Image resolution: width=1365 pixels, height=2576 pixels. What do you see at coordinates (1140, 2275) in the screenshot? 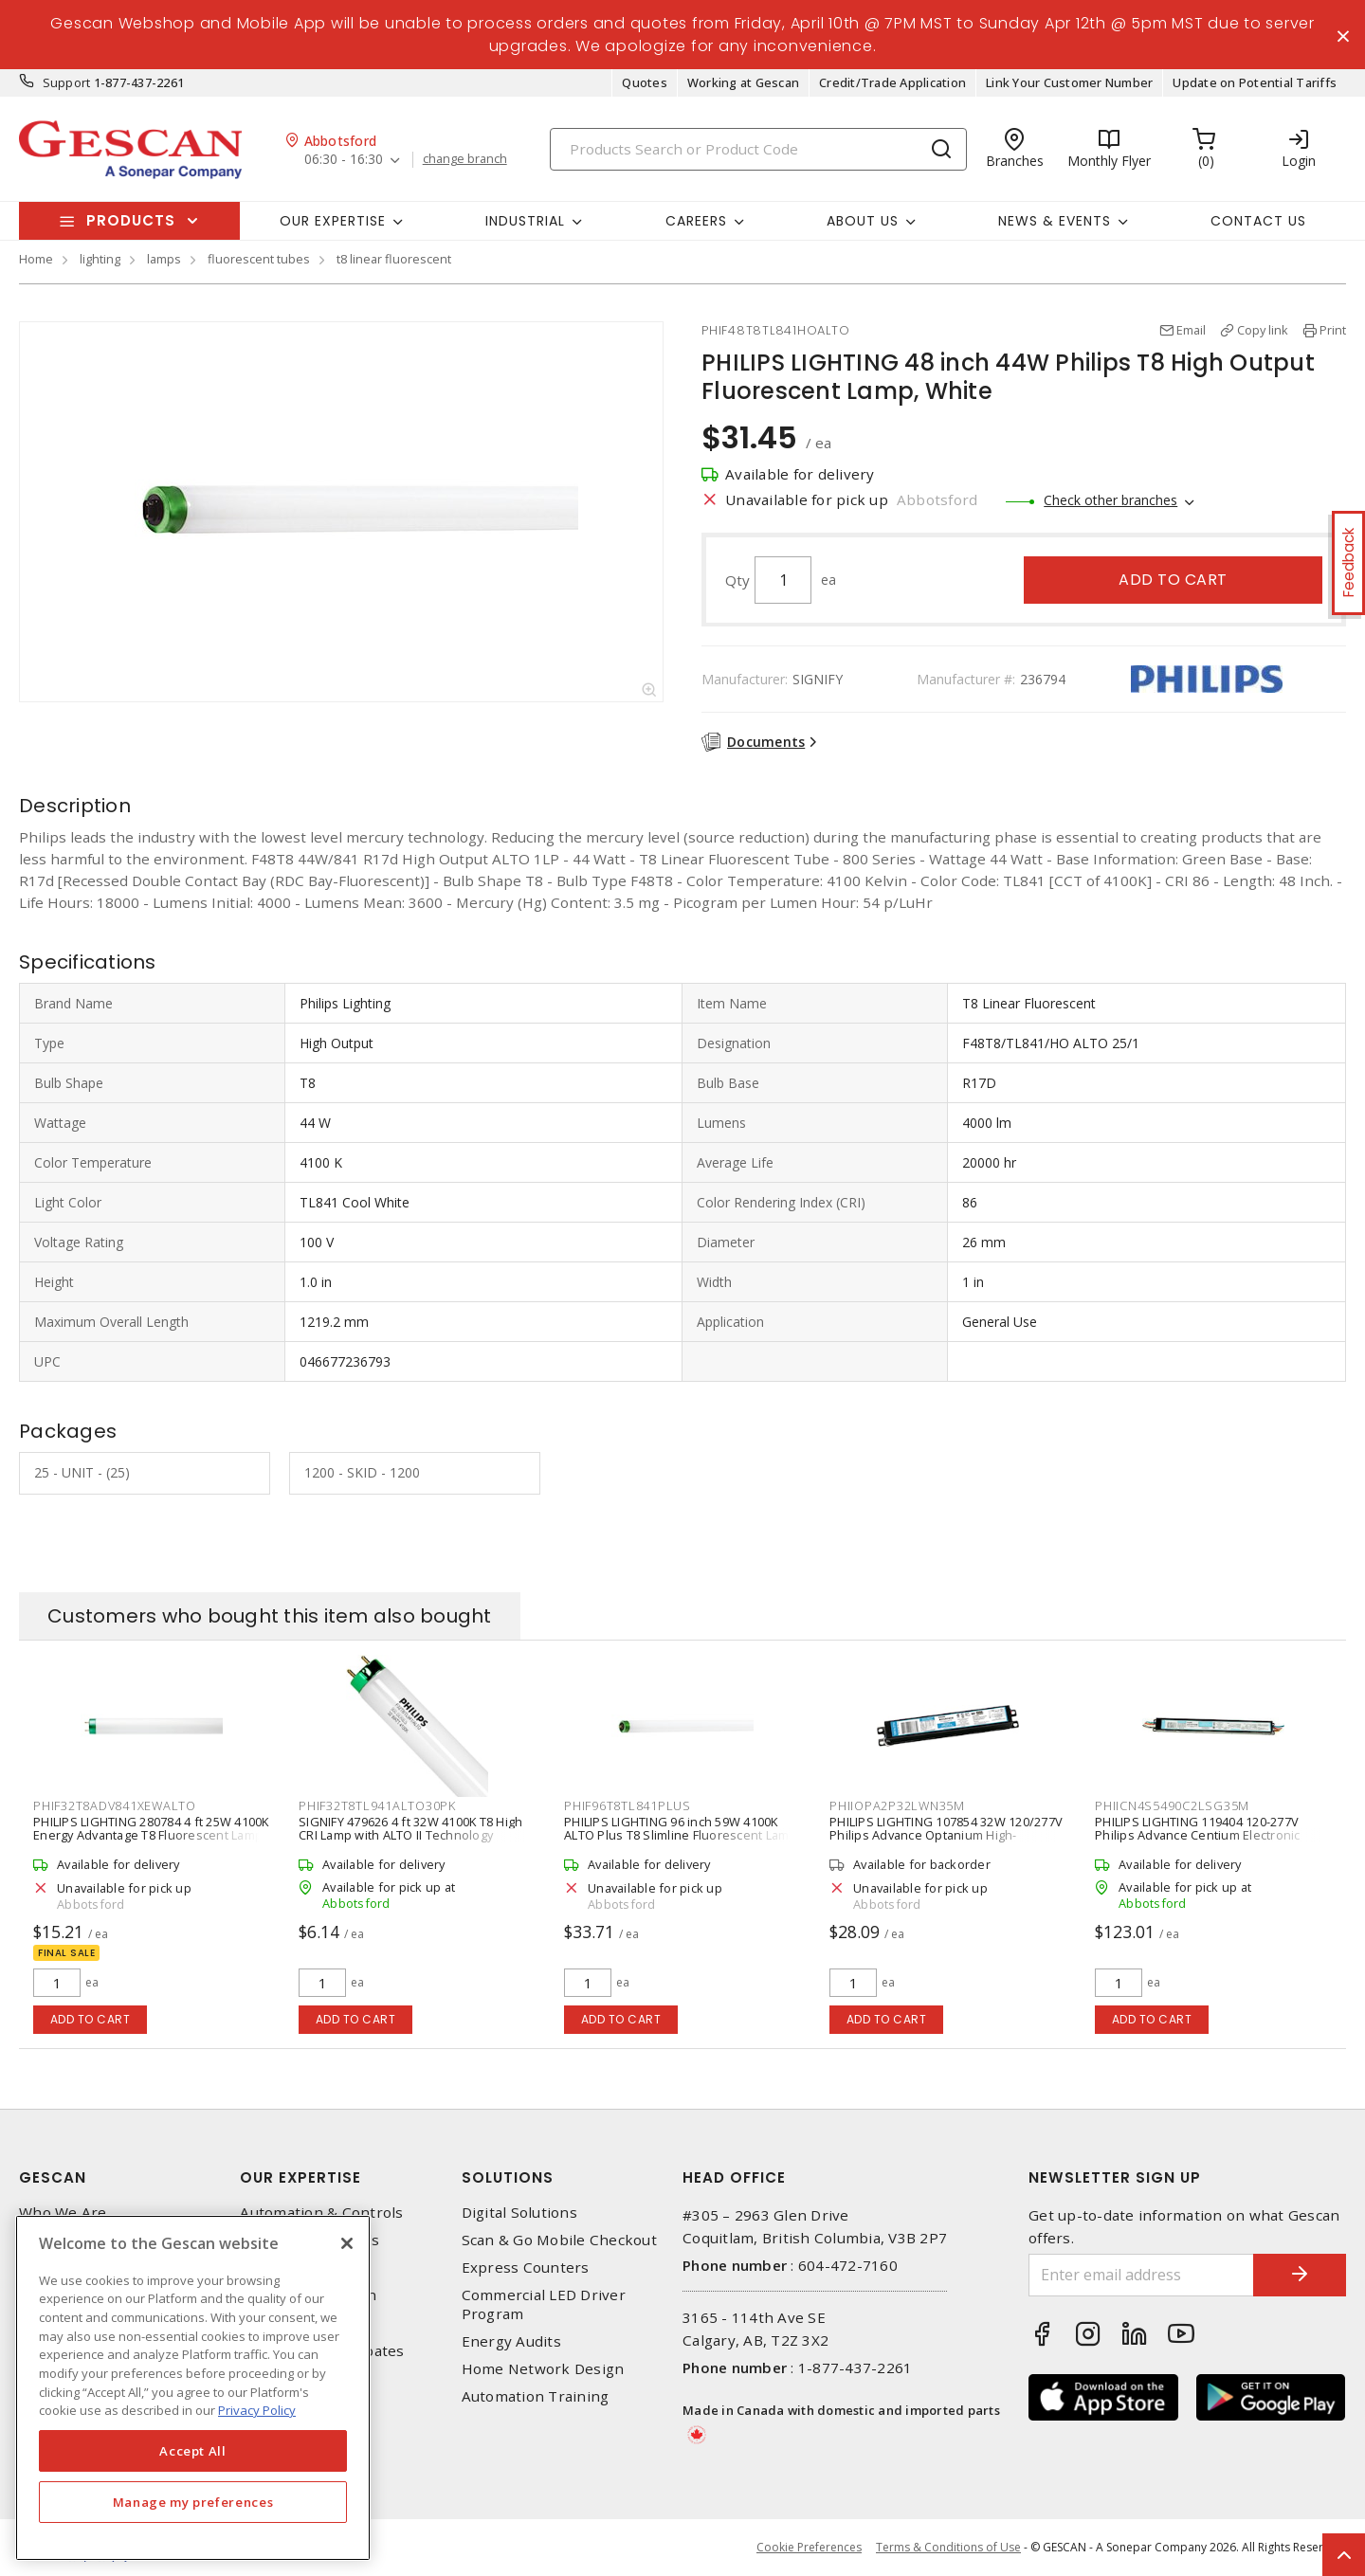
I see `[Enter email address]` at bounding box center [1140, 2275].